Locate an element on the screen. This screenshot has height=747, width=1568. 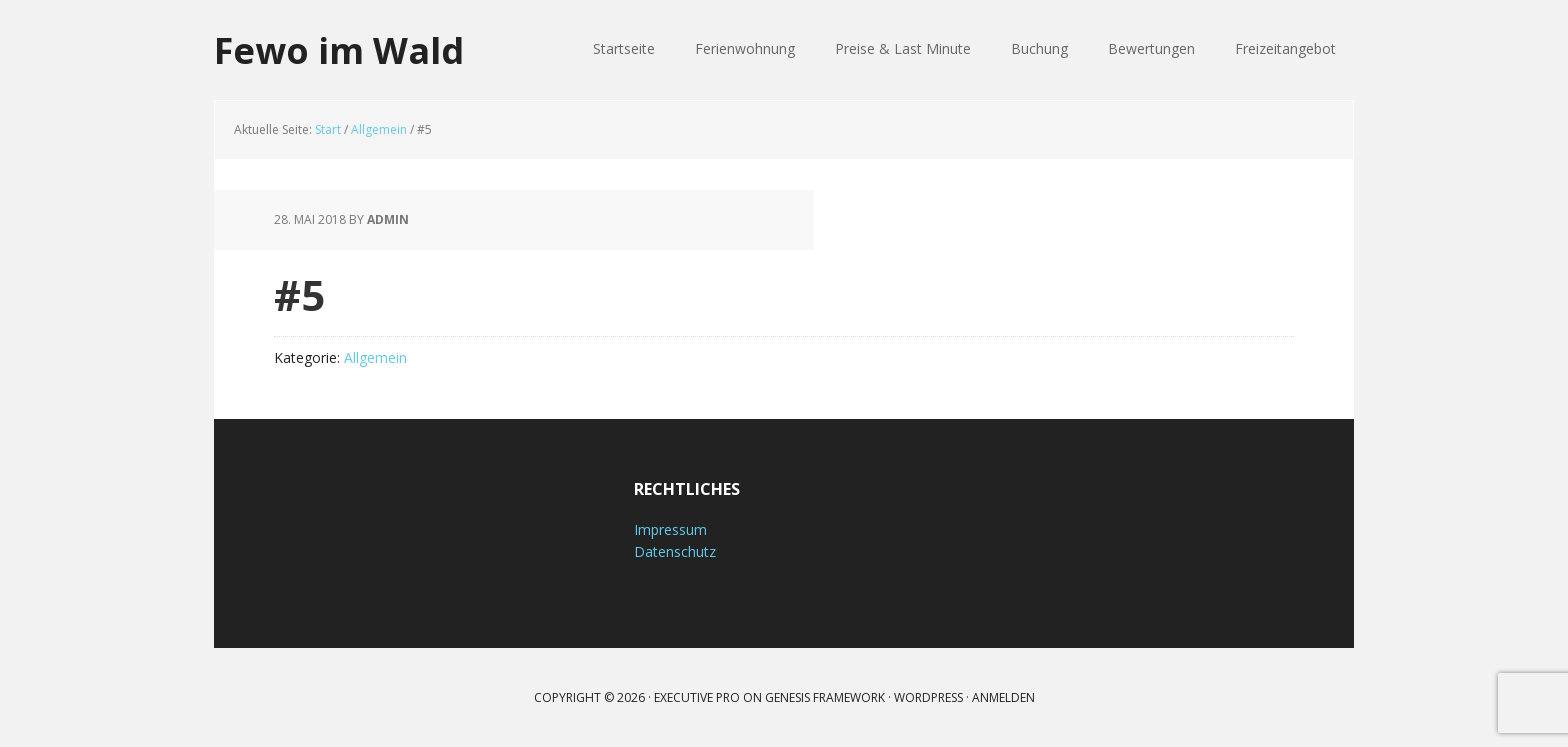
Datenschutz is located at coordinates (675, 551).